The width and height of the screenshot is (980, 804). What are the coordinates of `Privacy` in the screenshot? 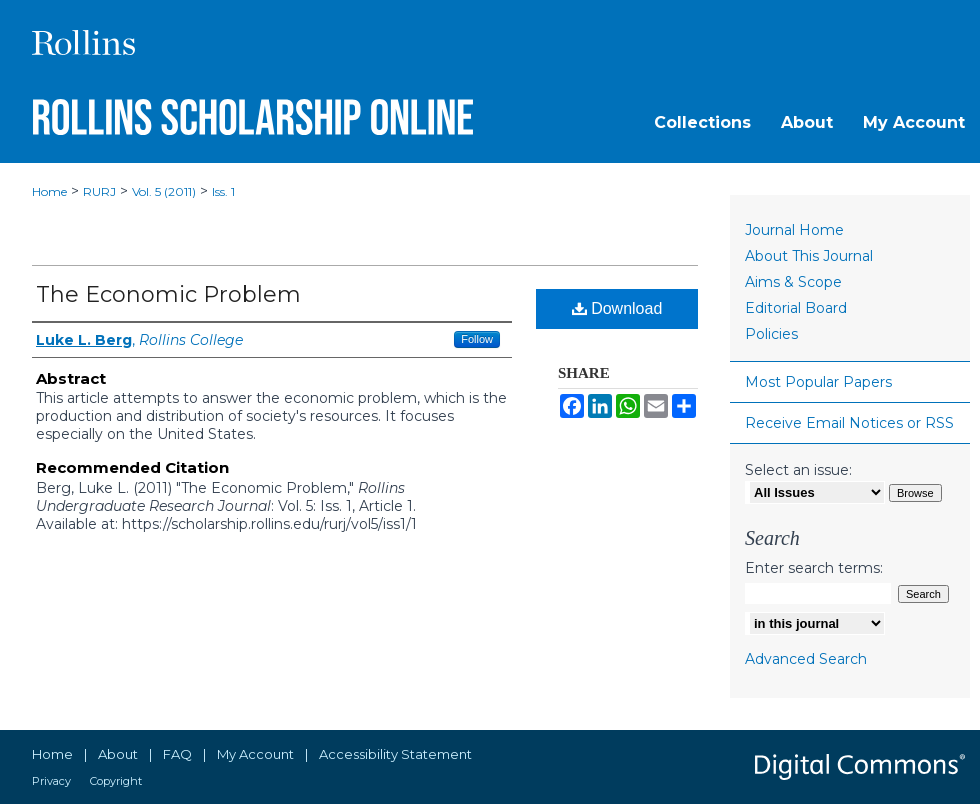 It's located at (51, 781).